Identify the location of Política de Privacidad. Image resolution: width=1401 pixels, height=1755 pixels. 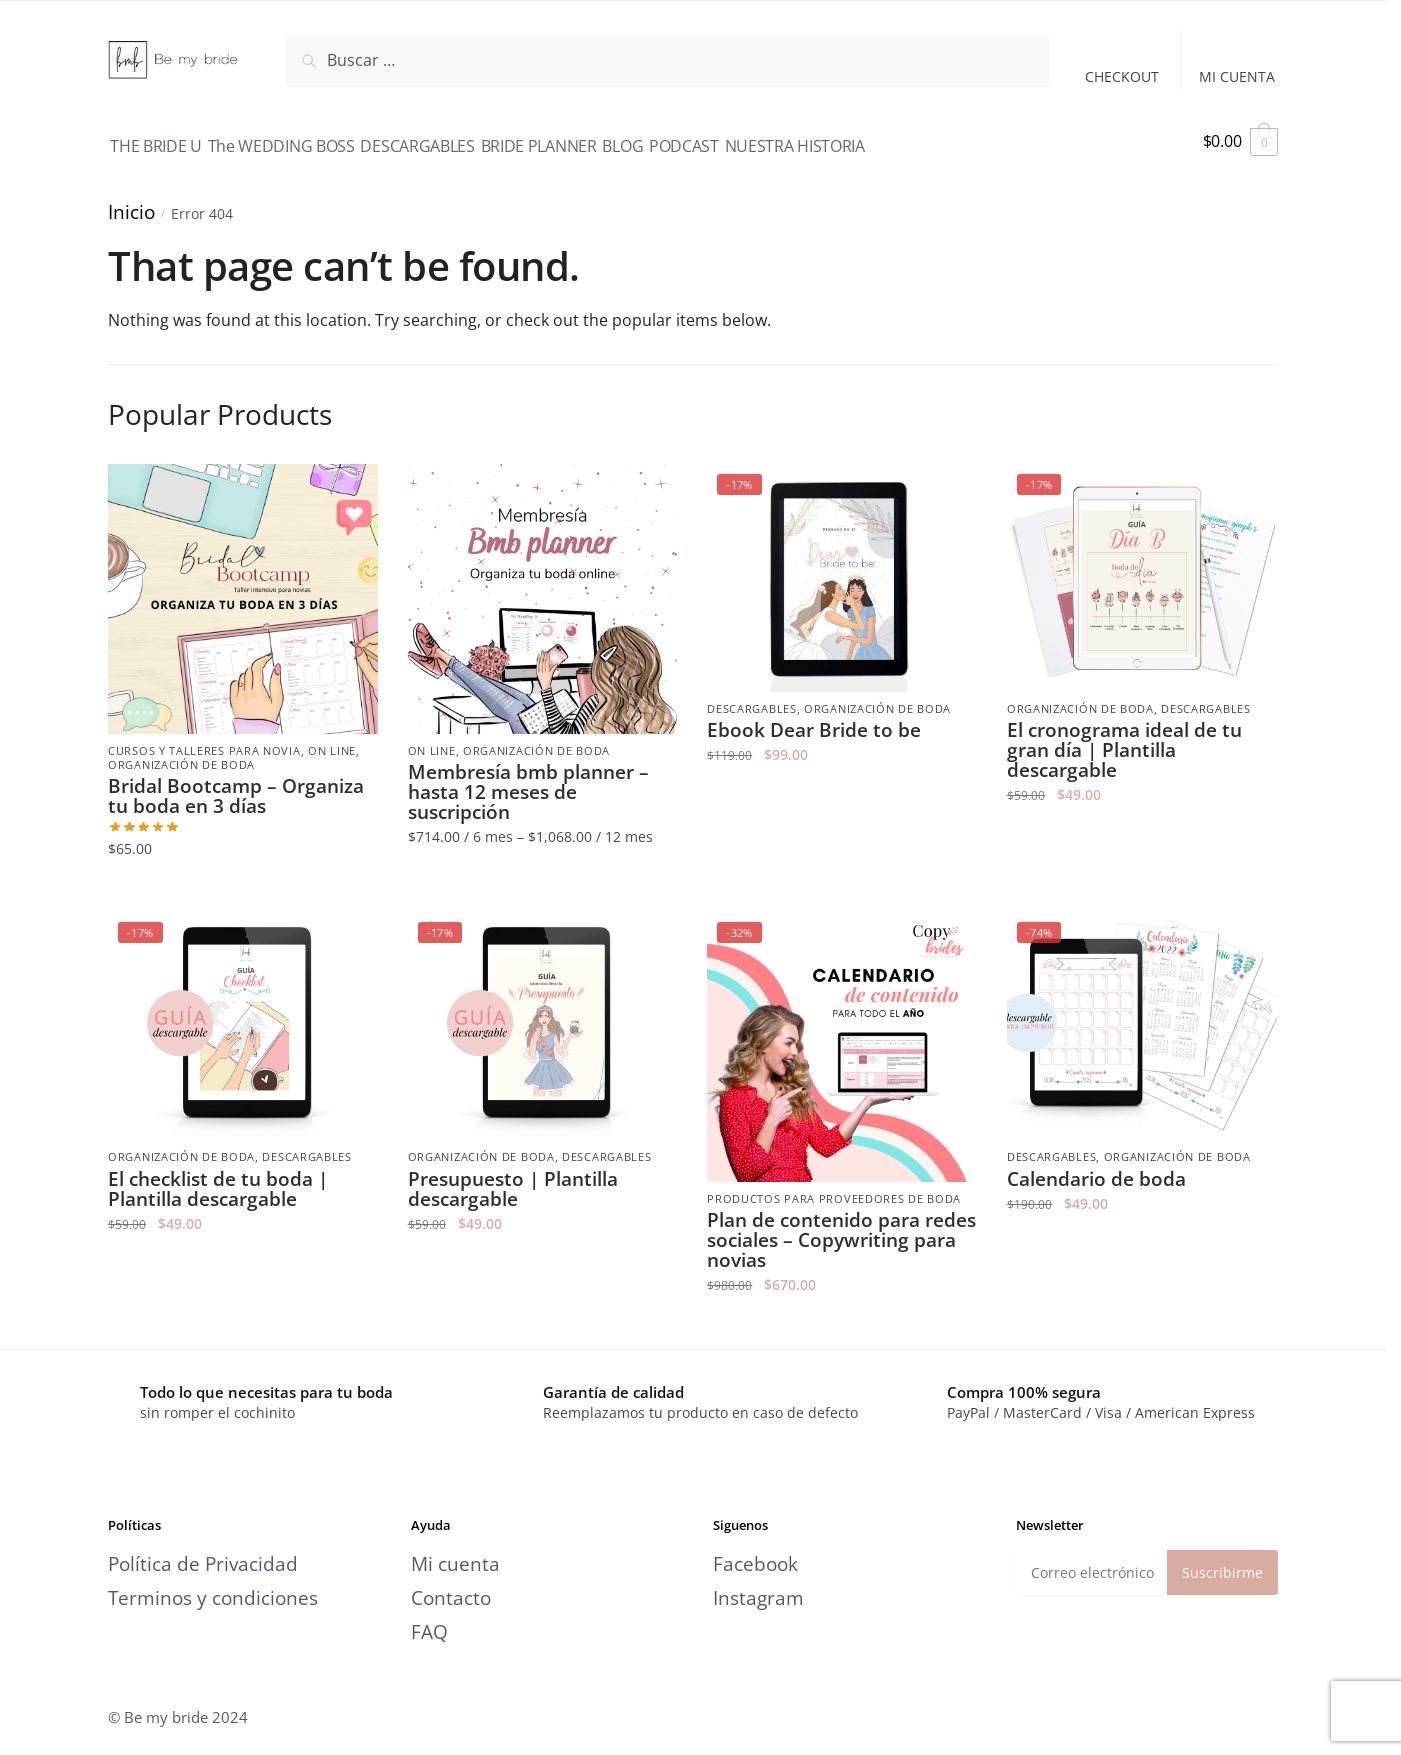
(203, 1552).